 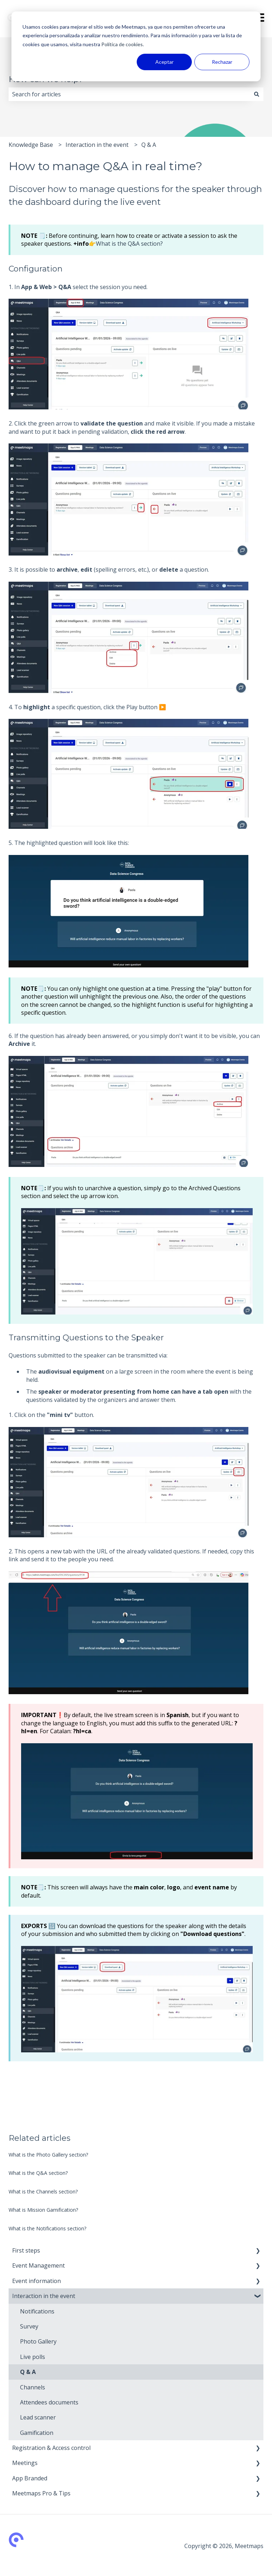 What do you see at coordinates (31, 145) in the screenshot?
I see `Knowledge Base` at bounding box center [31, 145].